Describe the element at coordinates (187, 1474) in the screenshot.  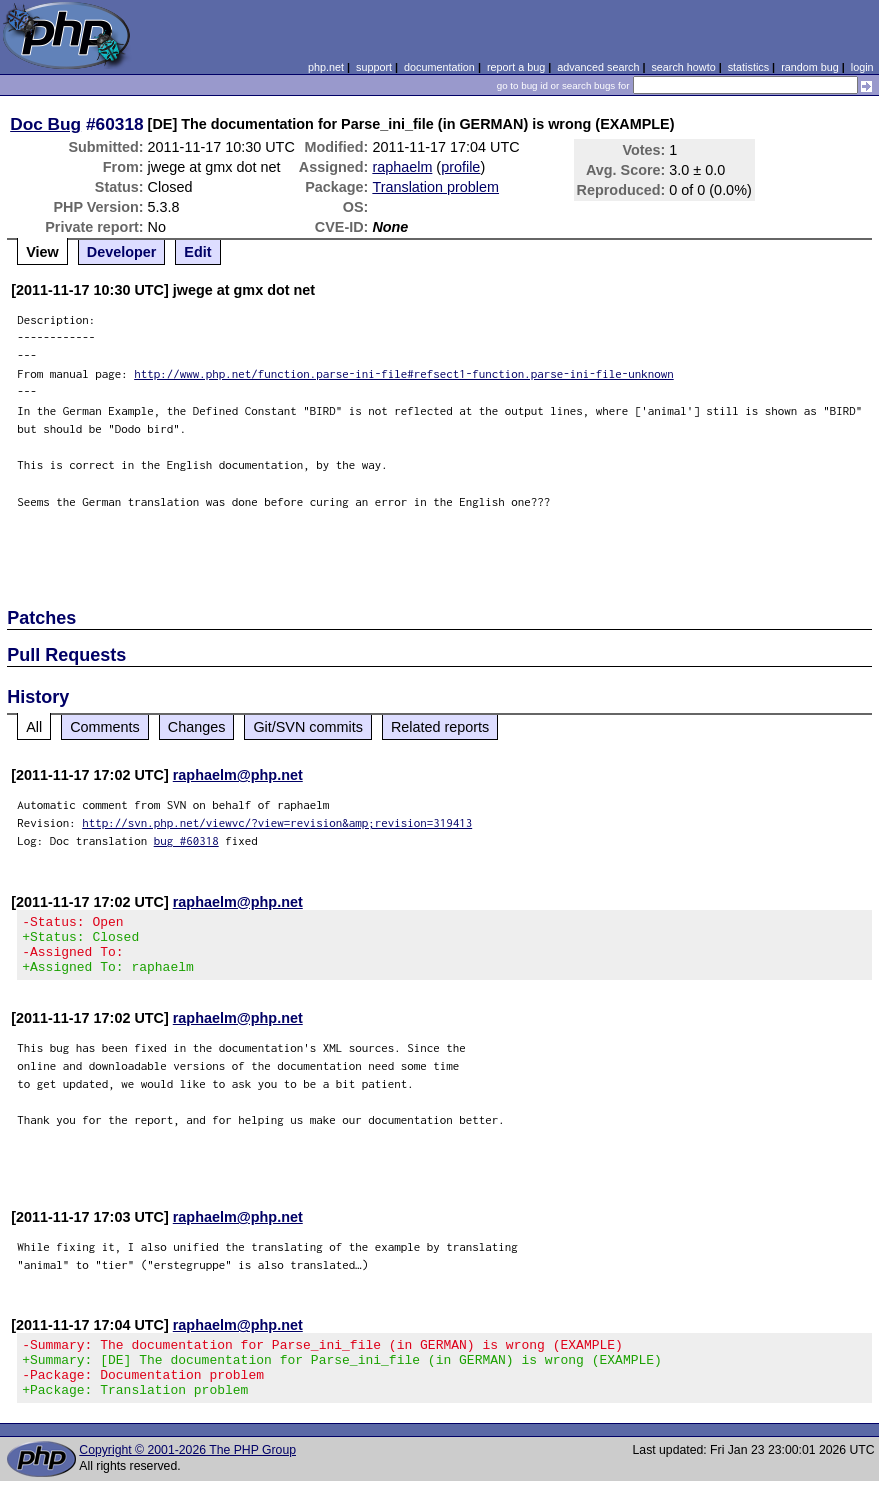
I see `Copyright © 2001-2026 The PHP Group` at that location.